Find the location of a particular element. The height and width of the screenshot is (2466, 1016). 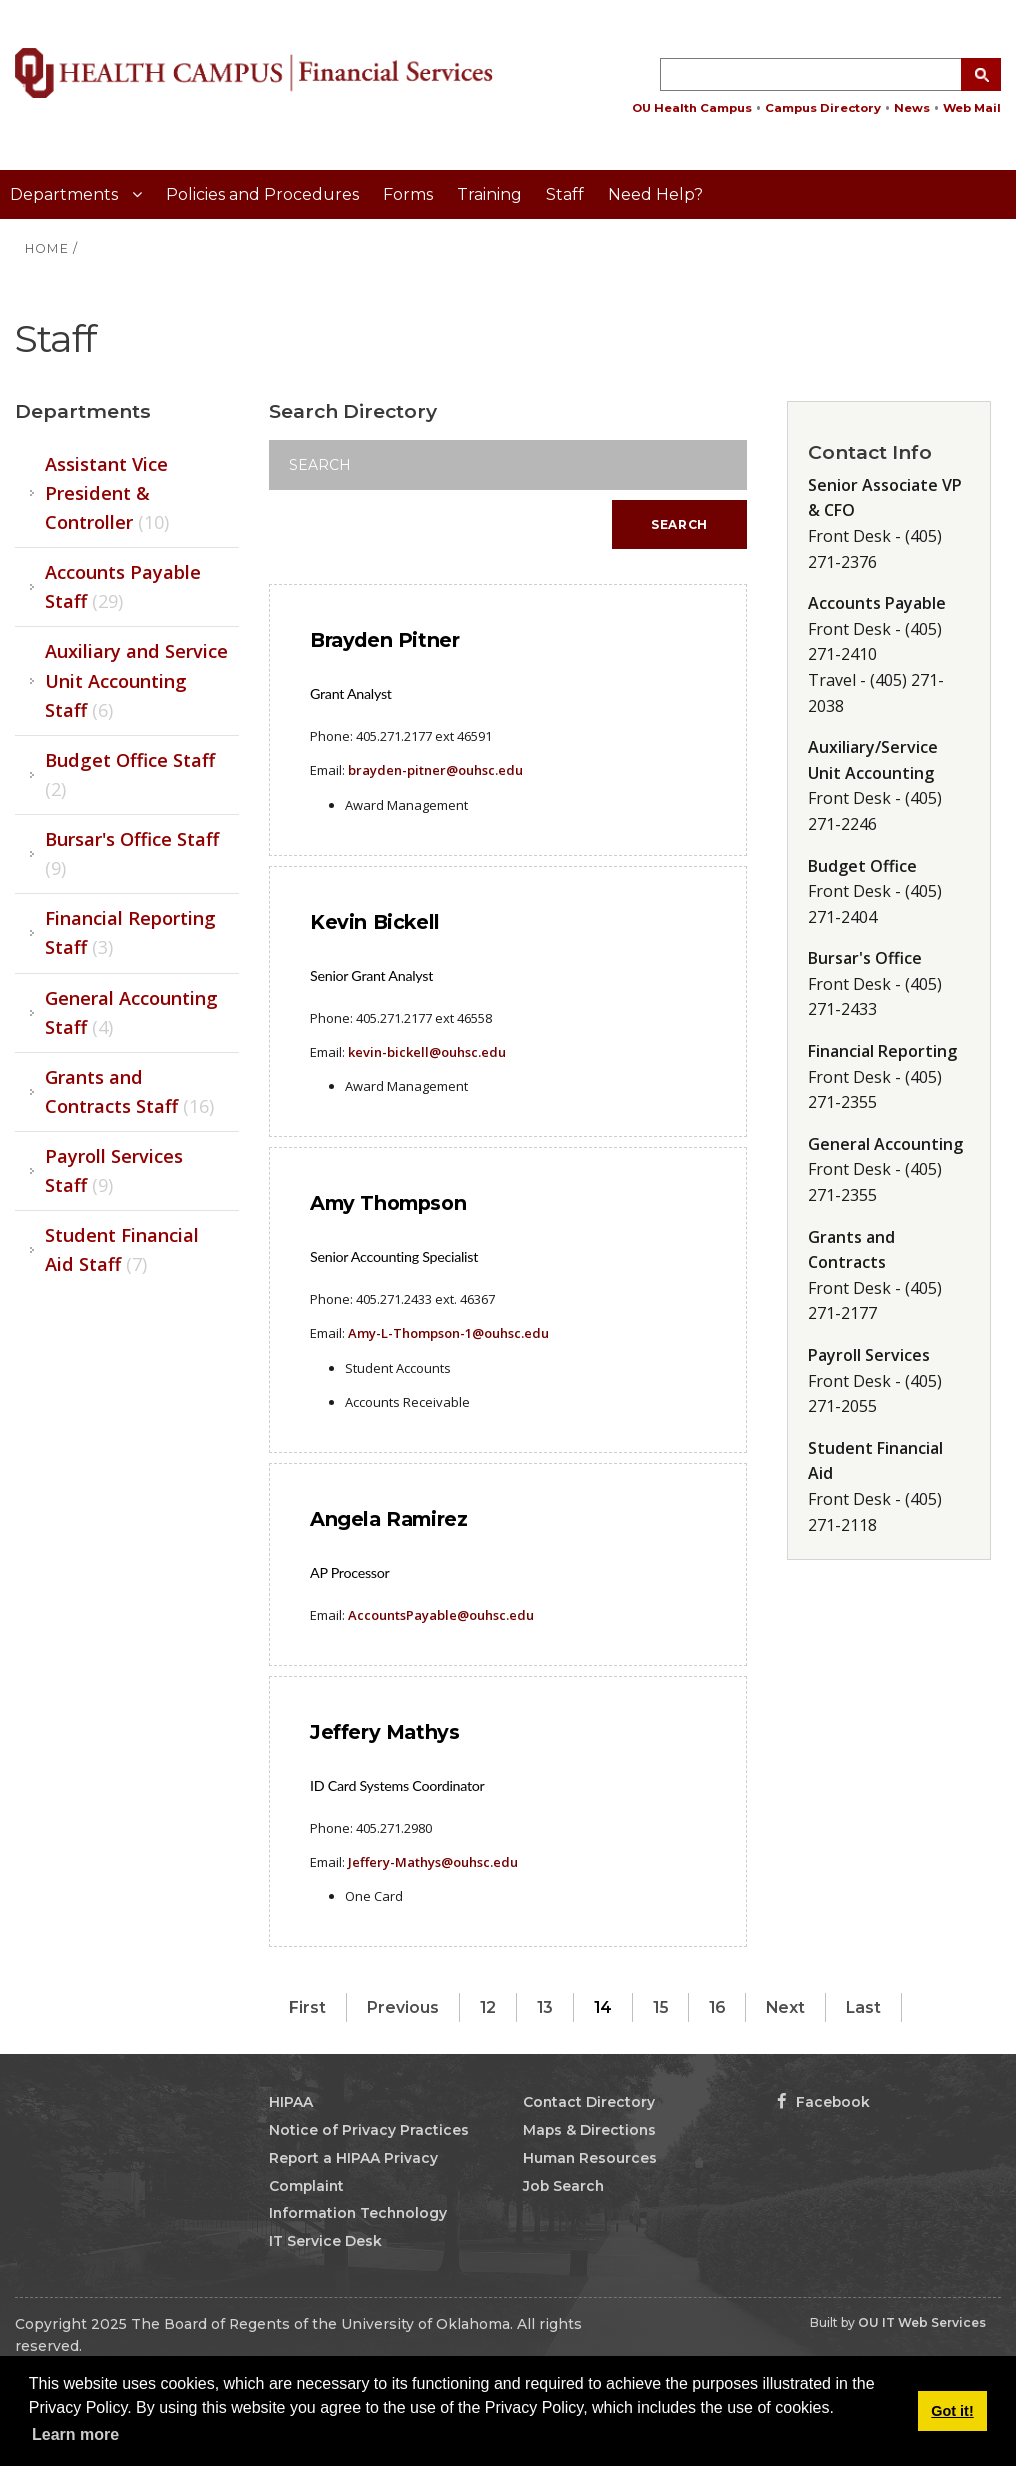

effery-Mathys@ouhsc.edu is located at coordinates (435, 1862).